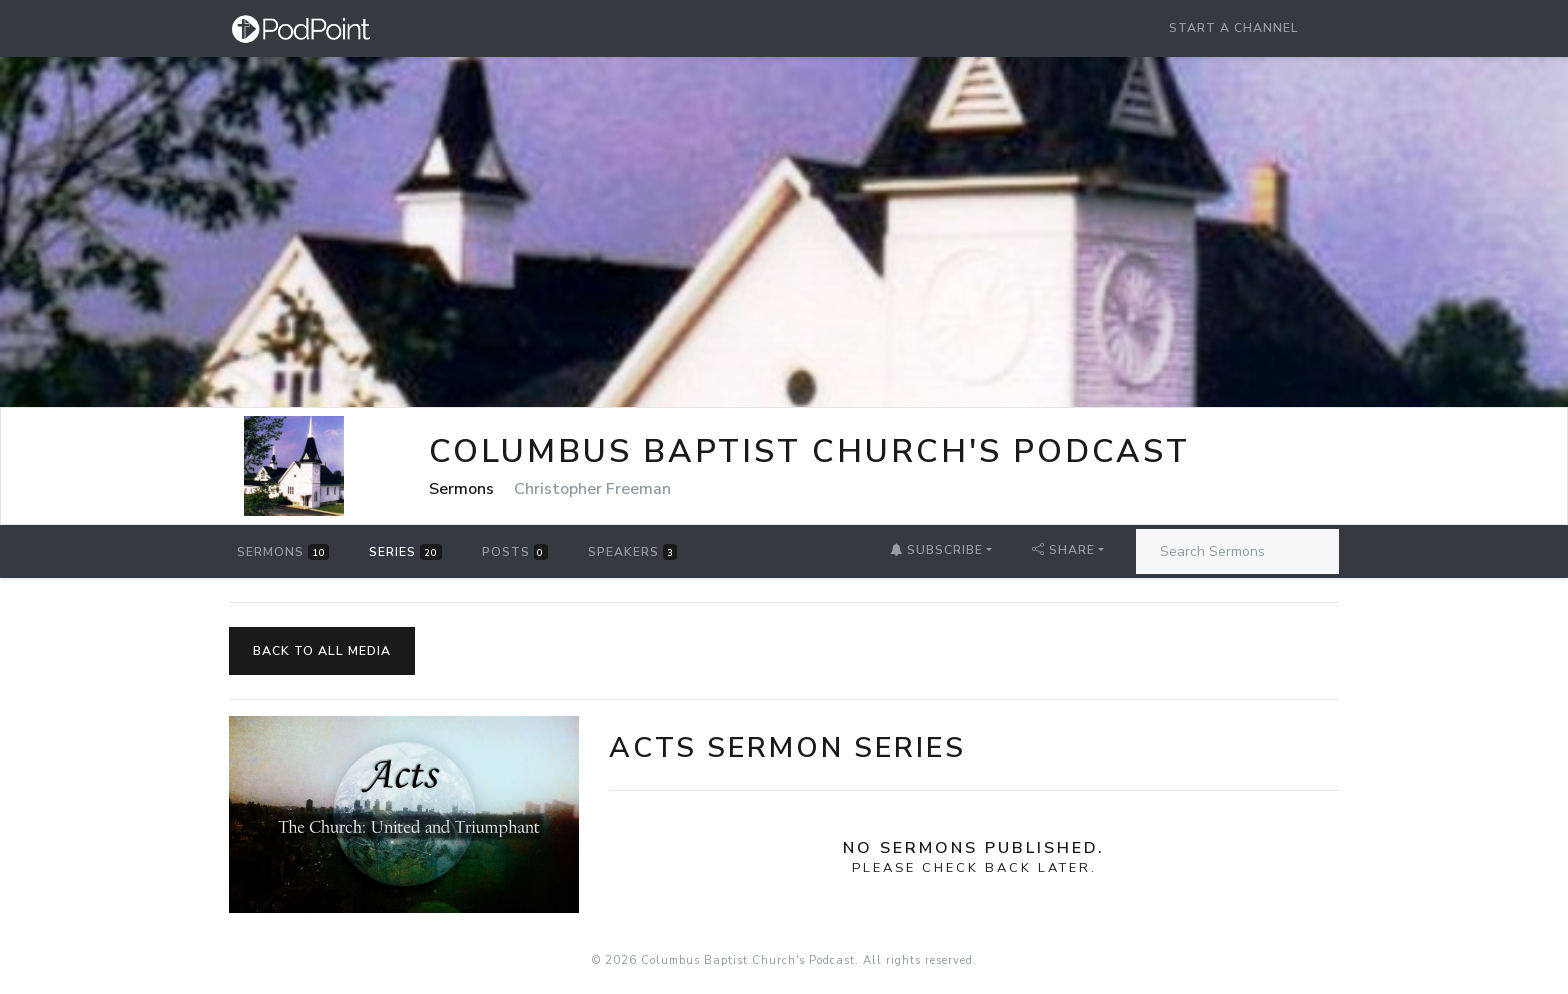 This screenshot has height=994, width=1568. Describe the element at coordinates (936, 550) in the screenshot. I see `Subscribe` at that location.